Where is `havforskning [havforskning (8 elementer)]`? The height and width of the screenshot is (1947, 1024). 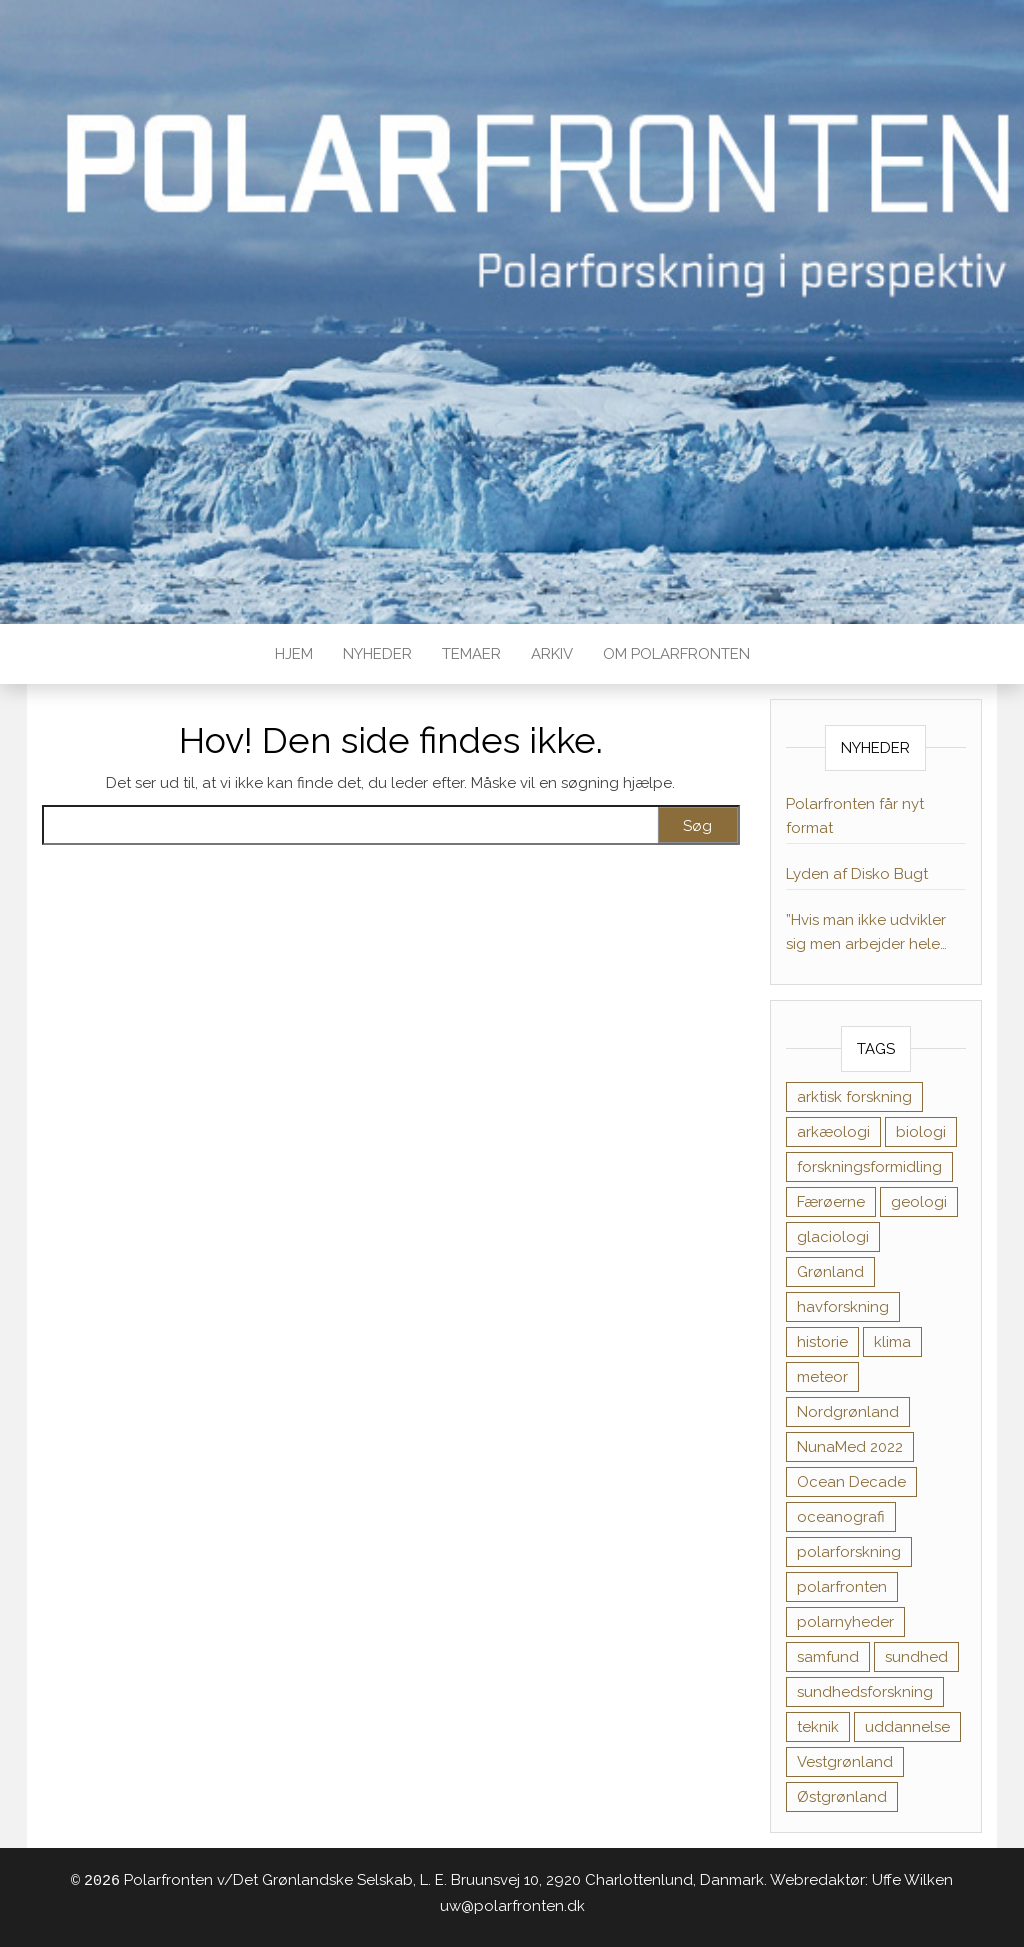 havforskning [havforskning (8 elementer)] is located at coordinates (843, 1307).